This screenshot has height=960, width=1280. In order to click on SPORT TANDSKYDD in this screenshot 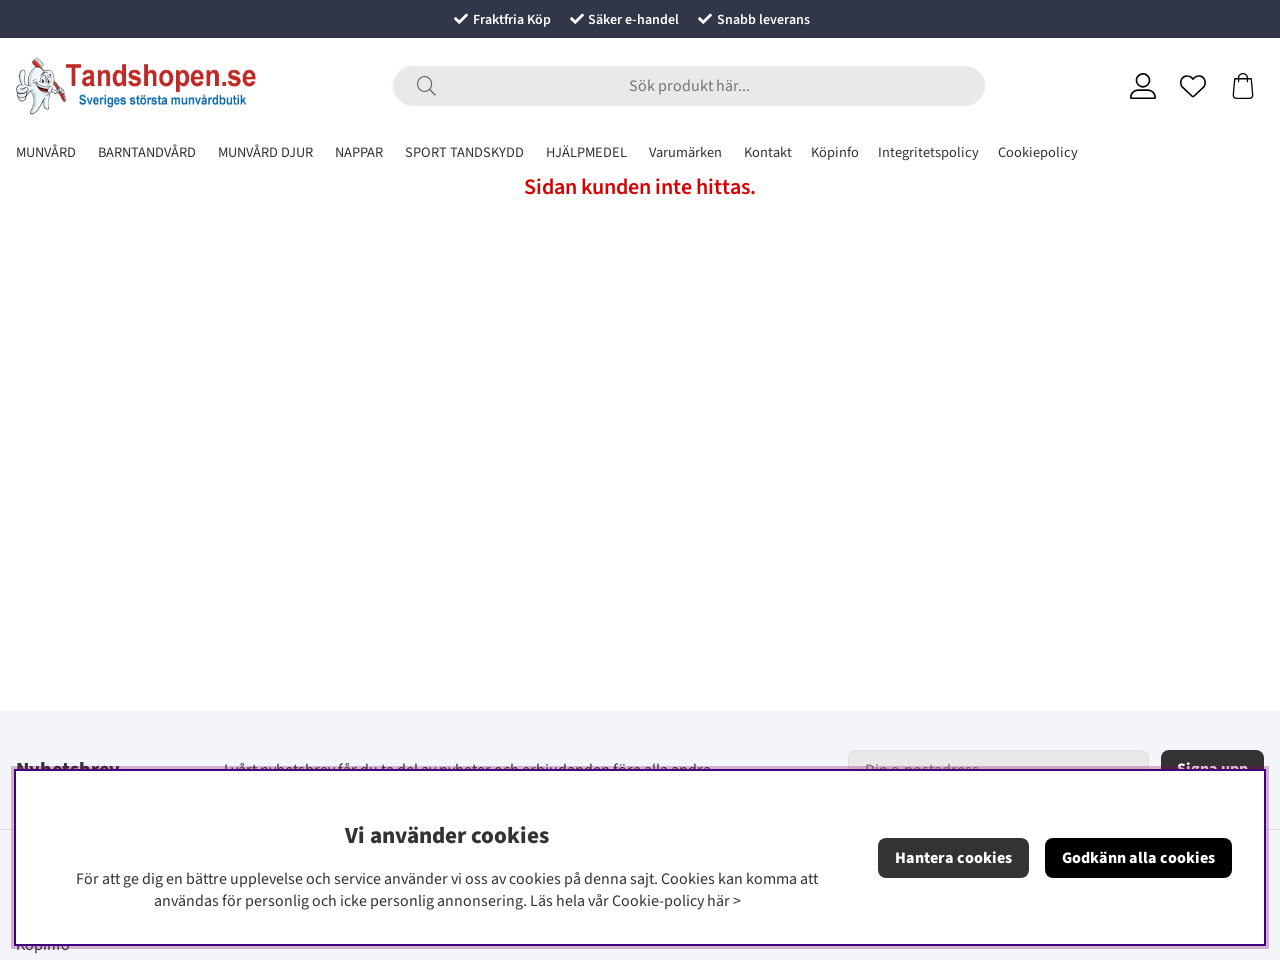, I will do `click(464, 152)`.